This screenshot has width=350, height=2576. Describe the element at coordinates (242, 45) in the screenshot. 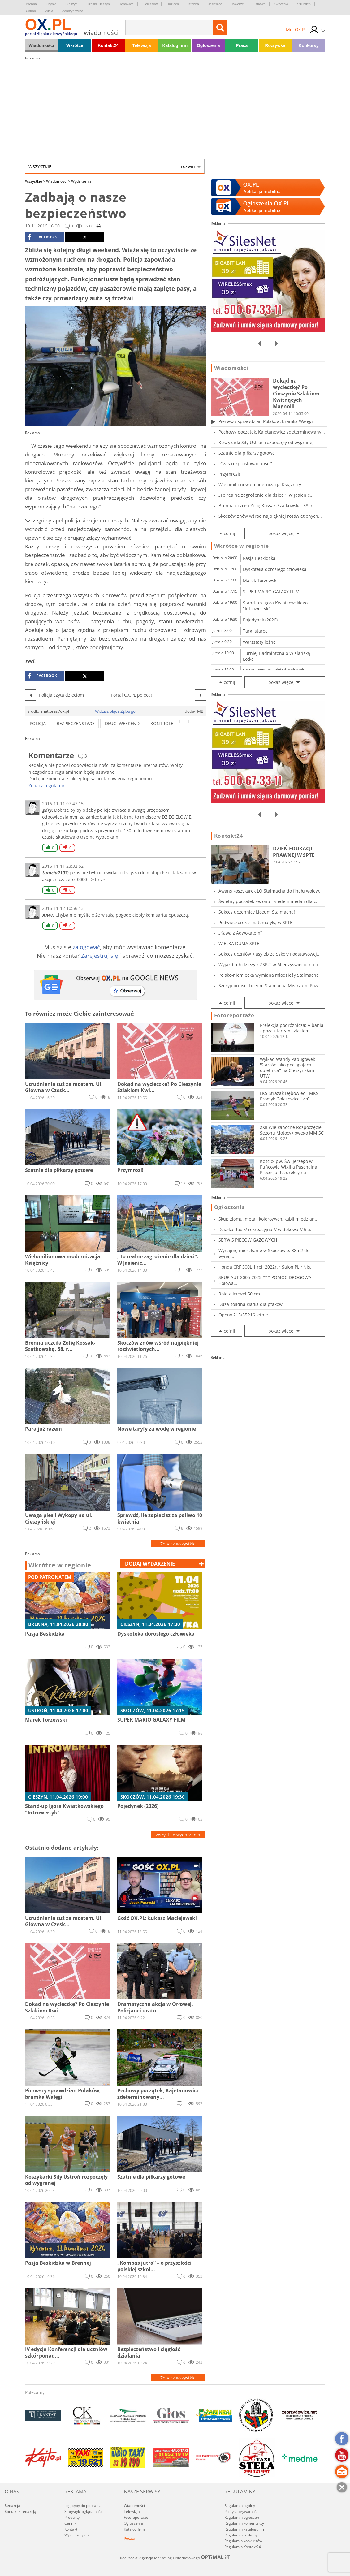

I see `Praca` at that location.